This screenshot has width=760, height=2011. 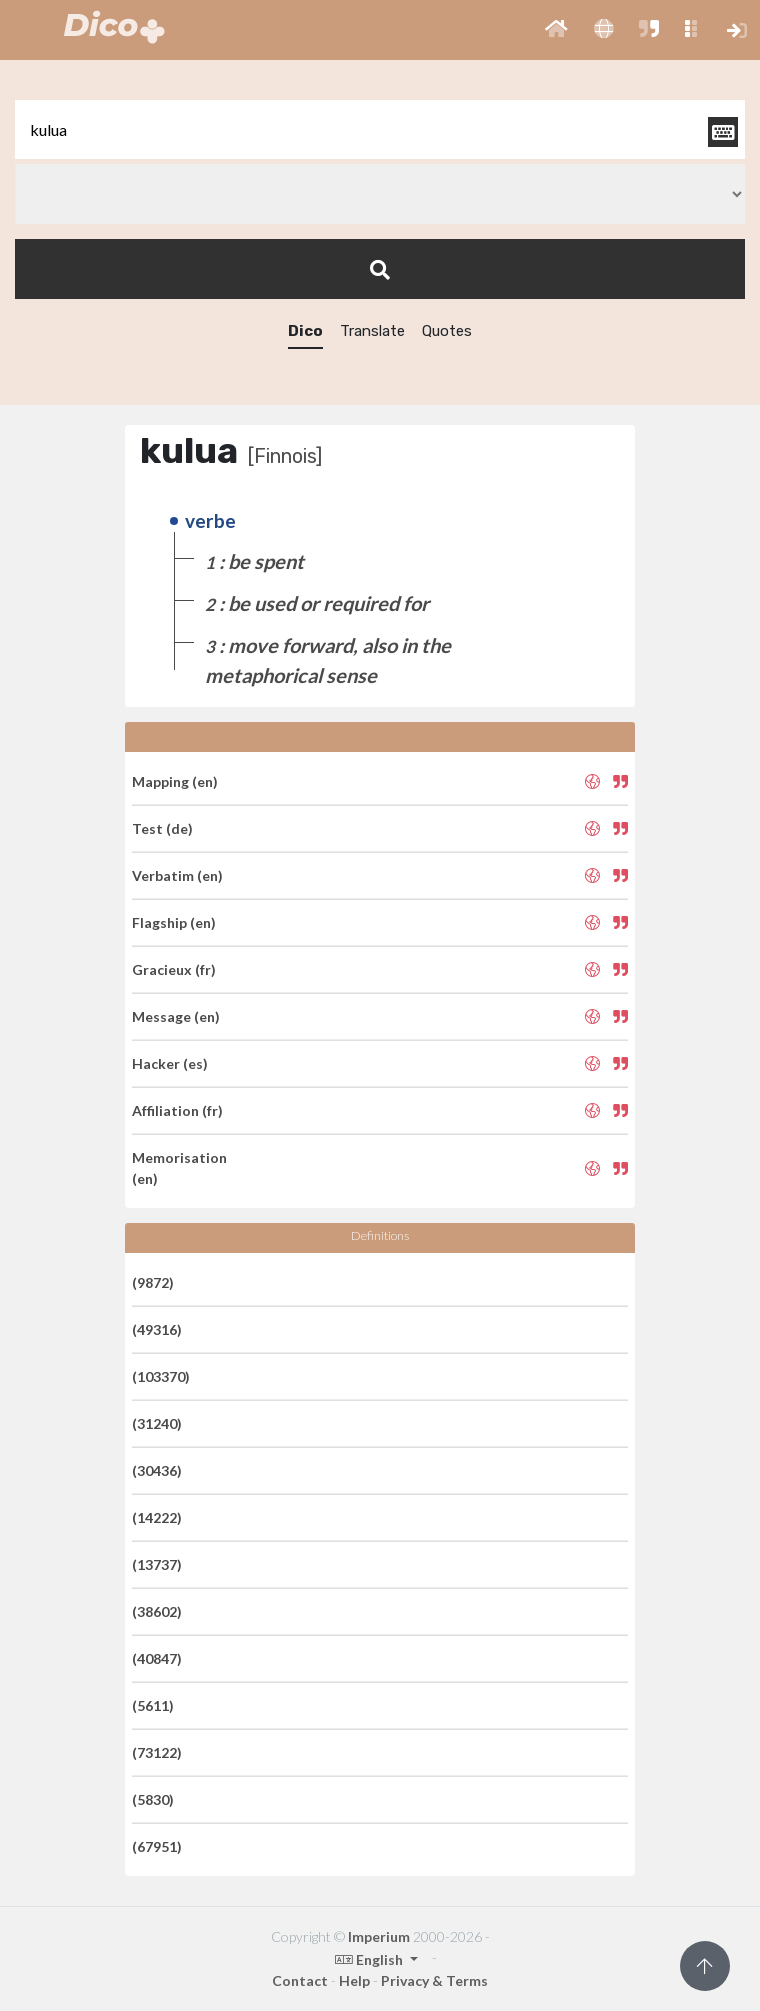 I want to click on (5830), so click(x=153, y=1799).